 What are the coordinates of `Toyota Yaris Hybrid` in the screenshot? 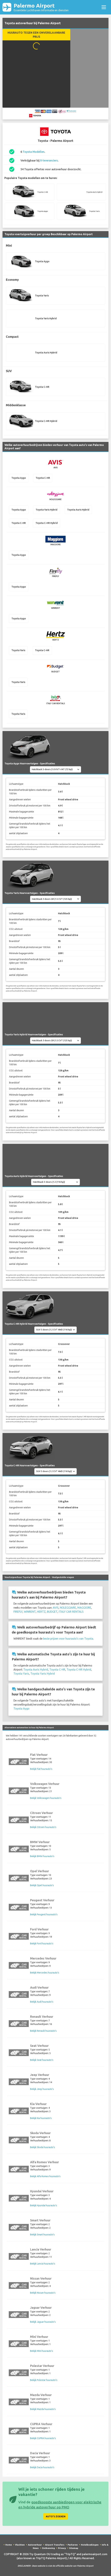 It's located at (42, 1673).